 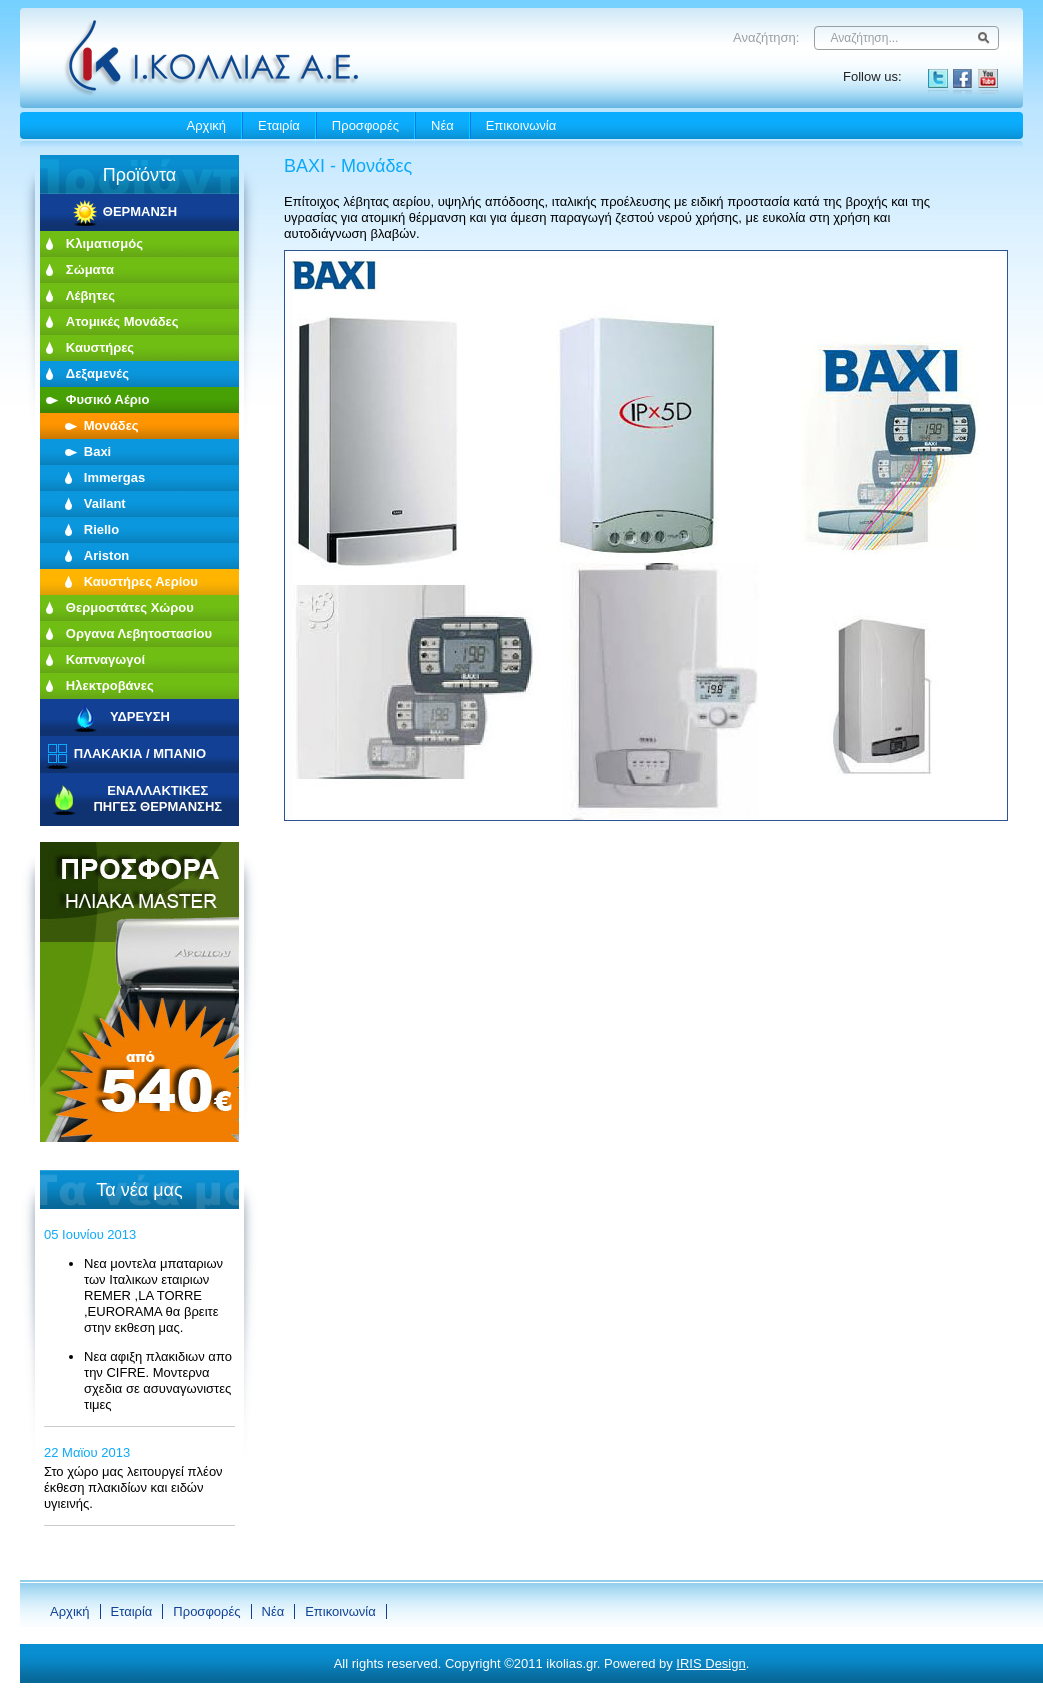 I want to click on Δεξαμενές, so click(x=97, y=373).